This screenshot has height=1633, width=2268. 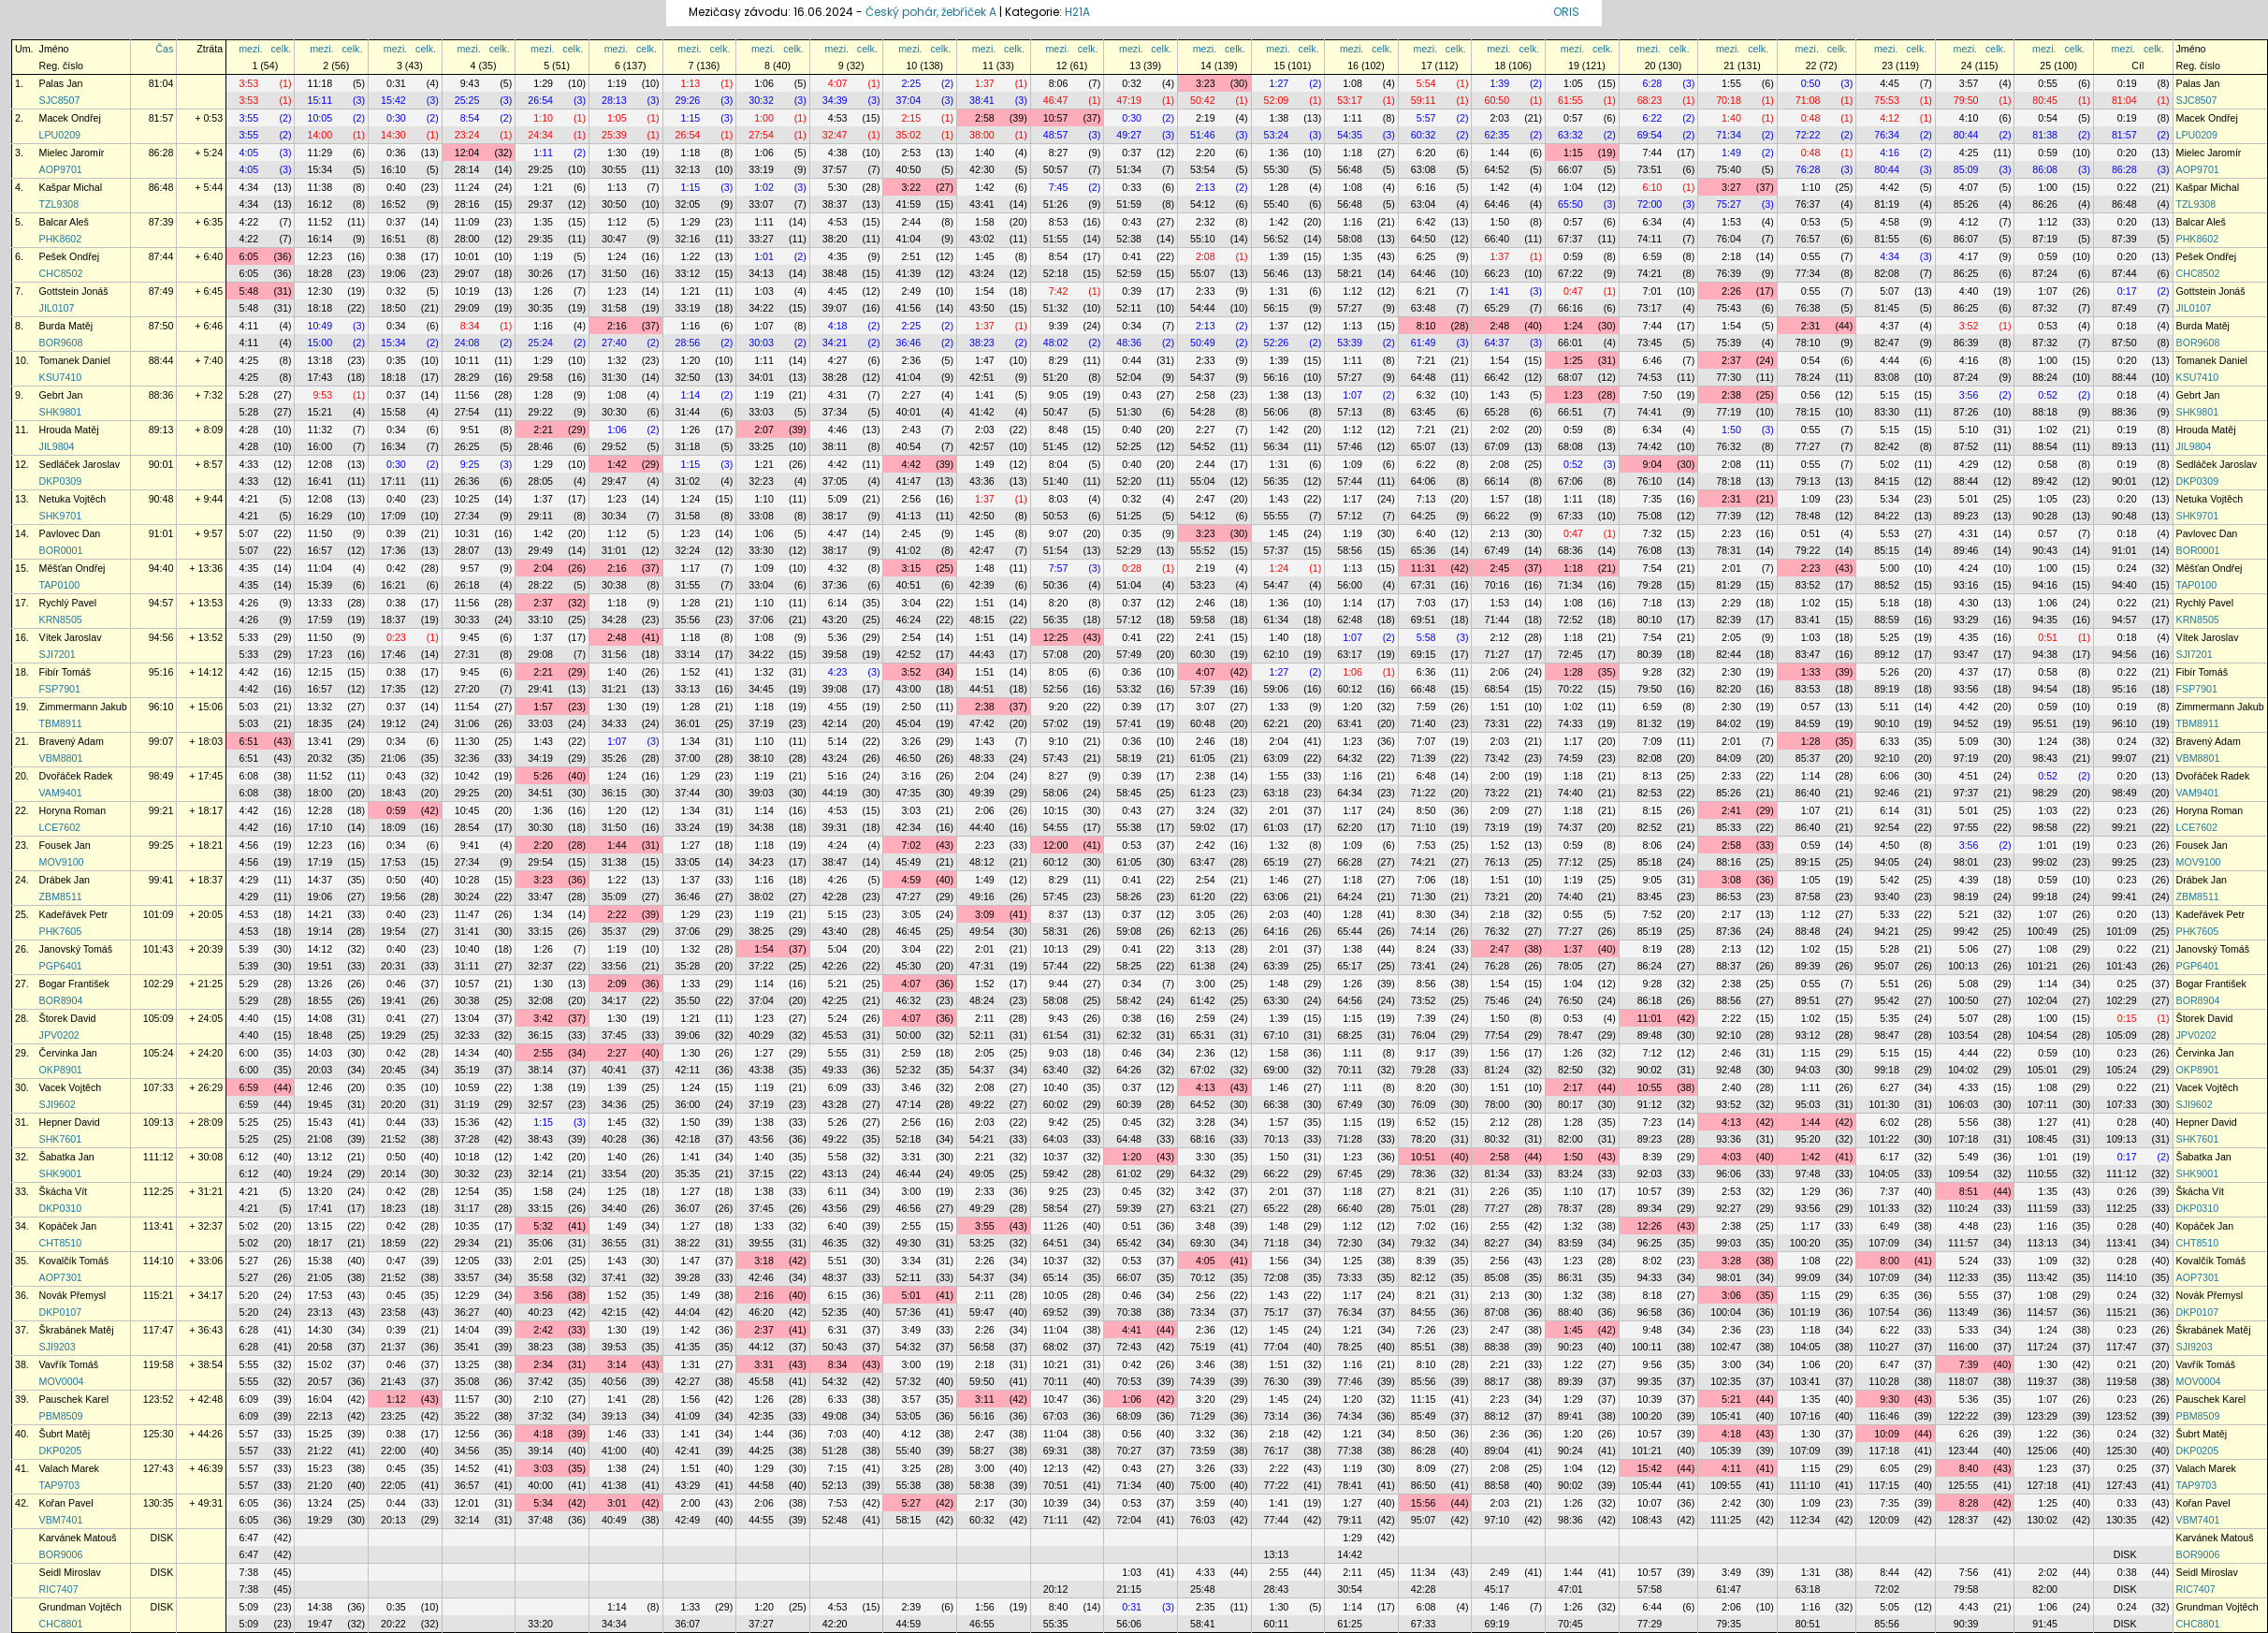 What do you see at coordinates (2044, 273) in the screenshot?
I see `87:24` at bounding box center [2044, 273].